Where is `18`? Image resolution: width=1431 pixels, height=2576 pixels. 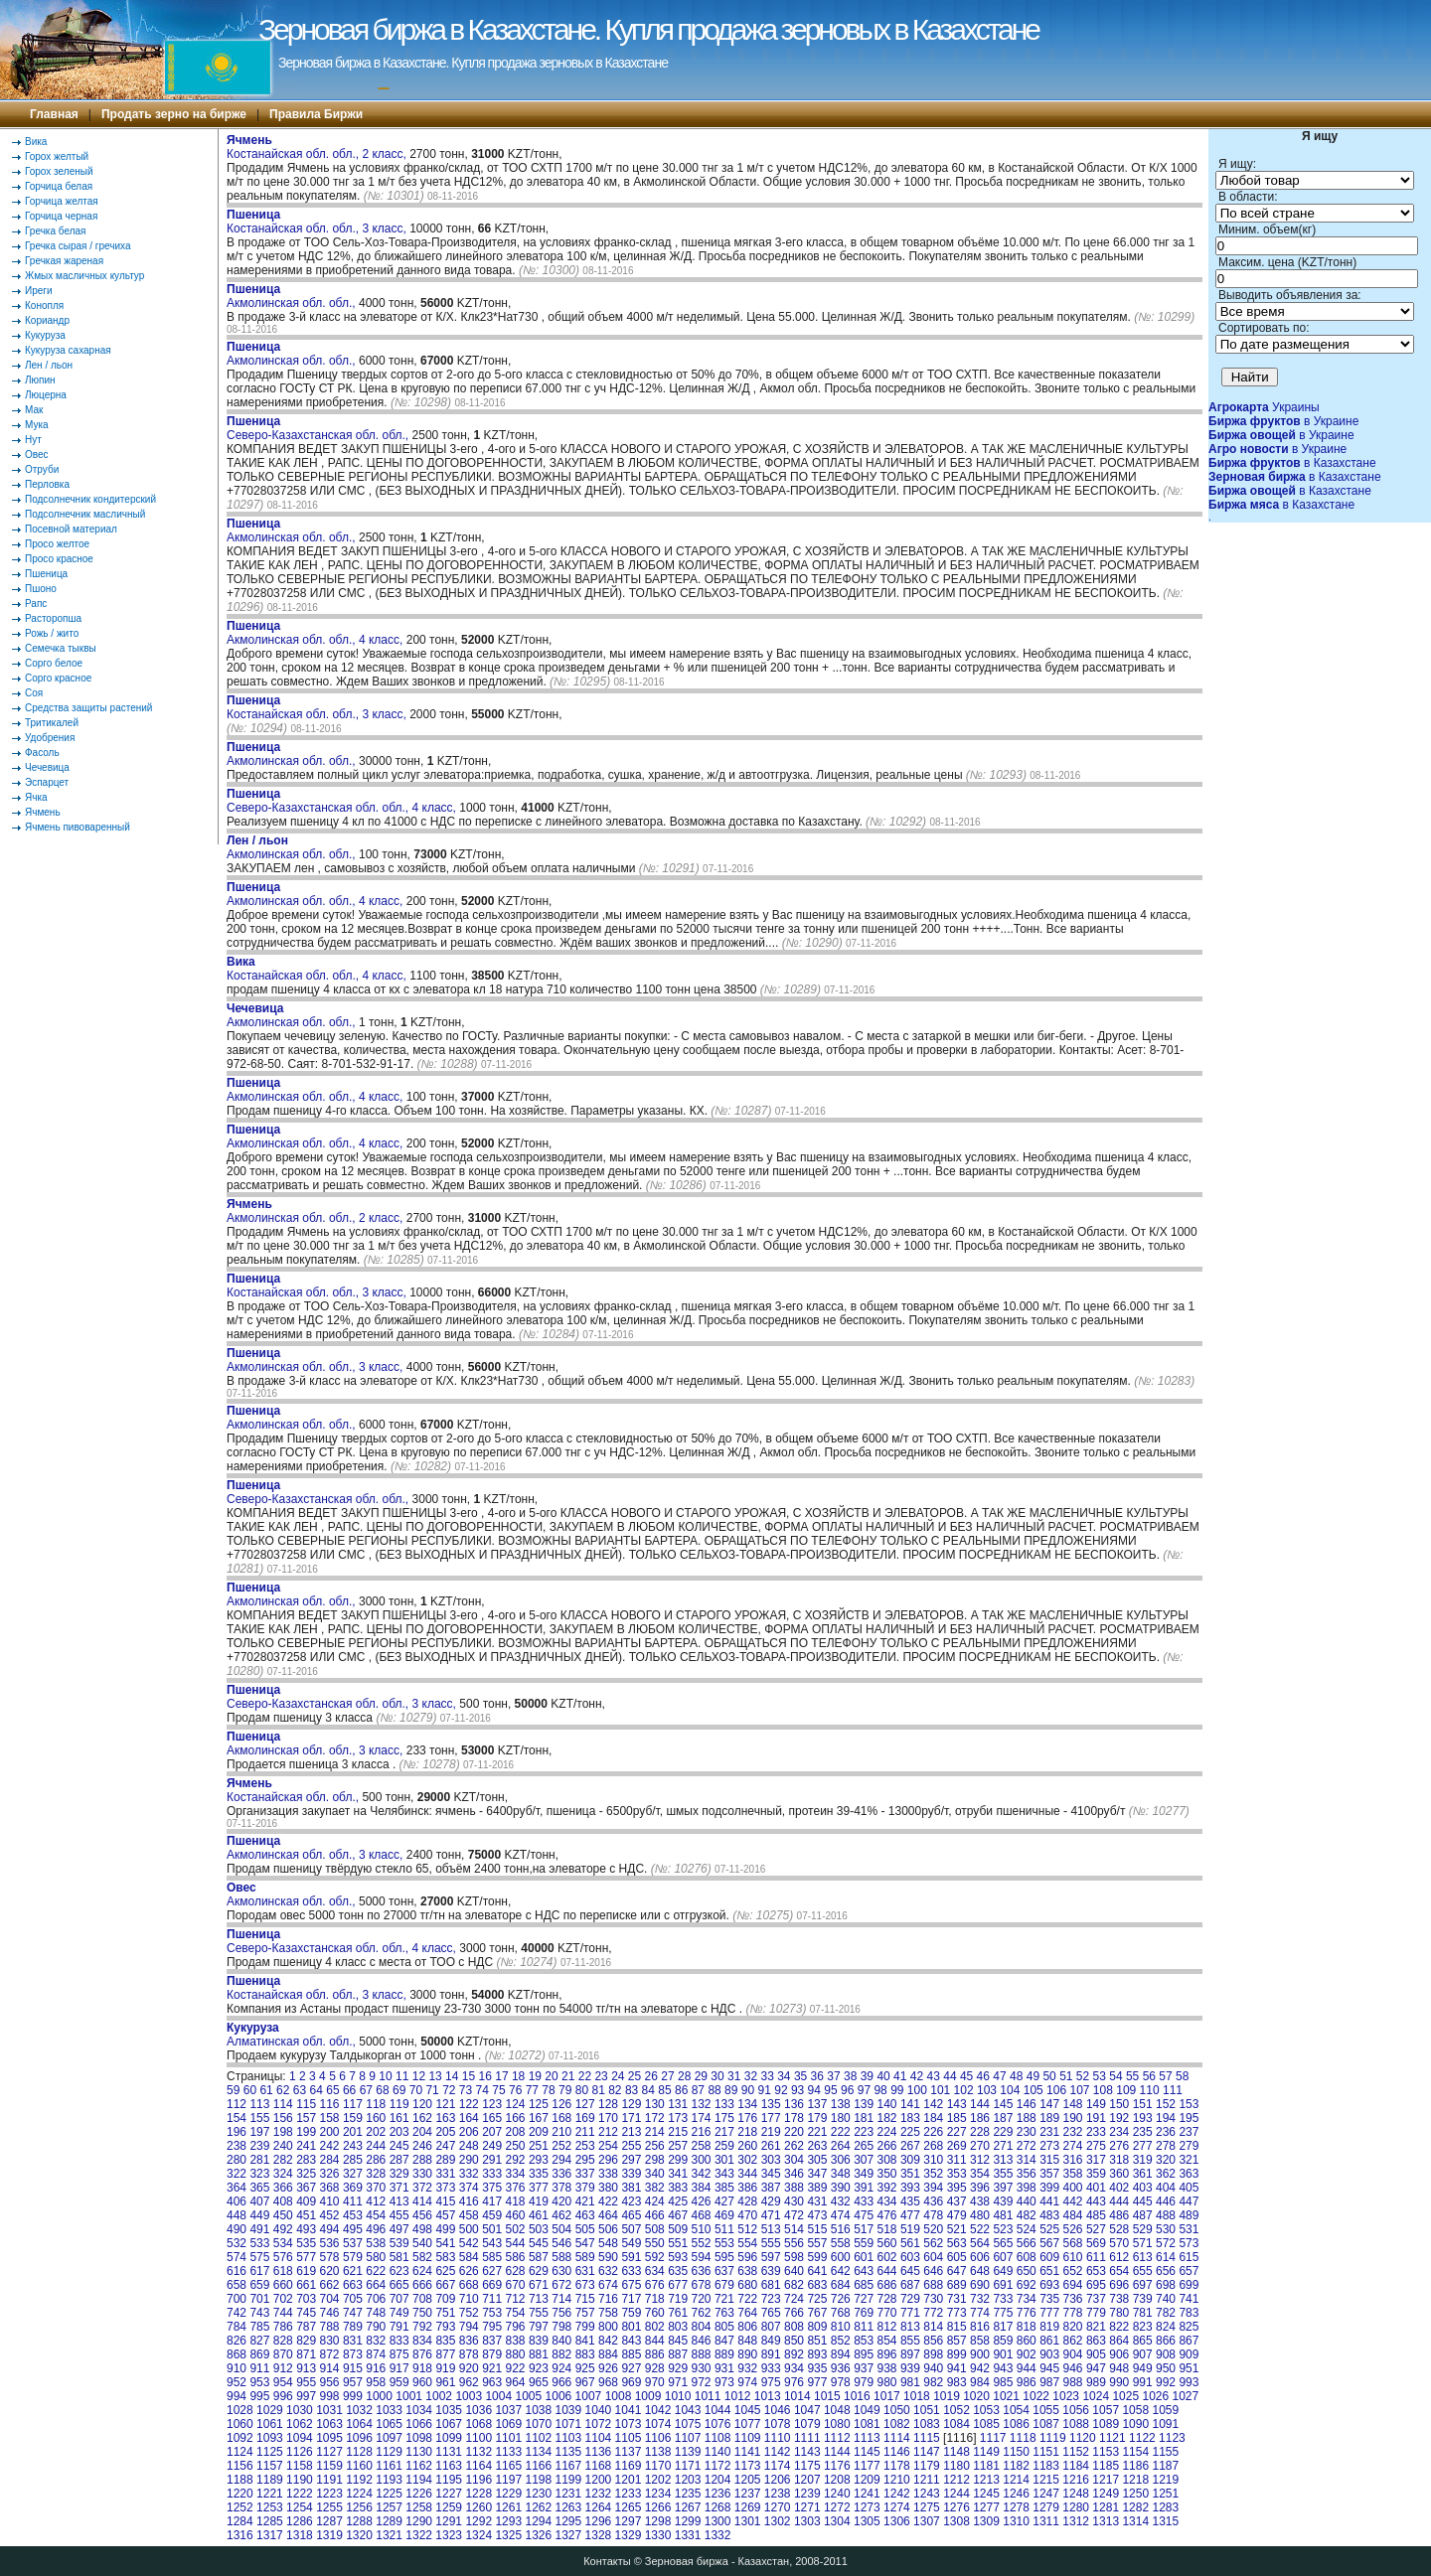
18 is located at coordinates (518, 2076).